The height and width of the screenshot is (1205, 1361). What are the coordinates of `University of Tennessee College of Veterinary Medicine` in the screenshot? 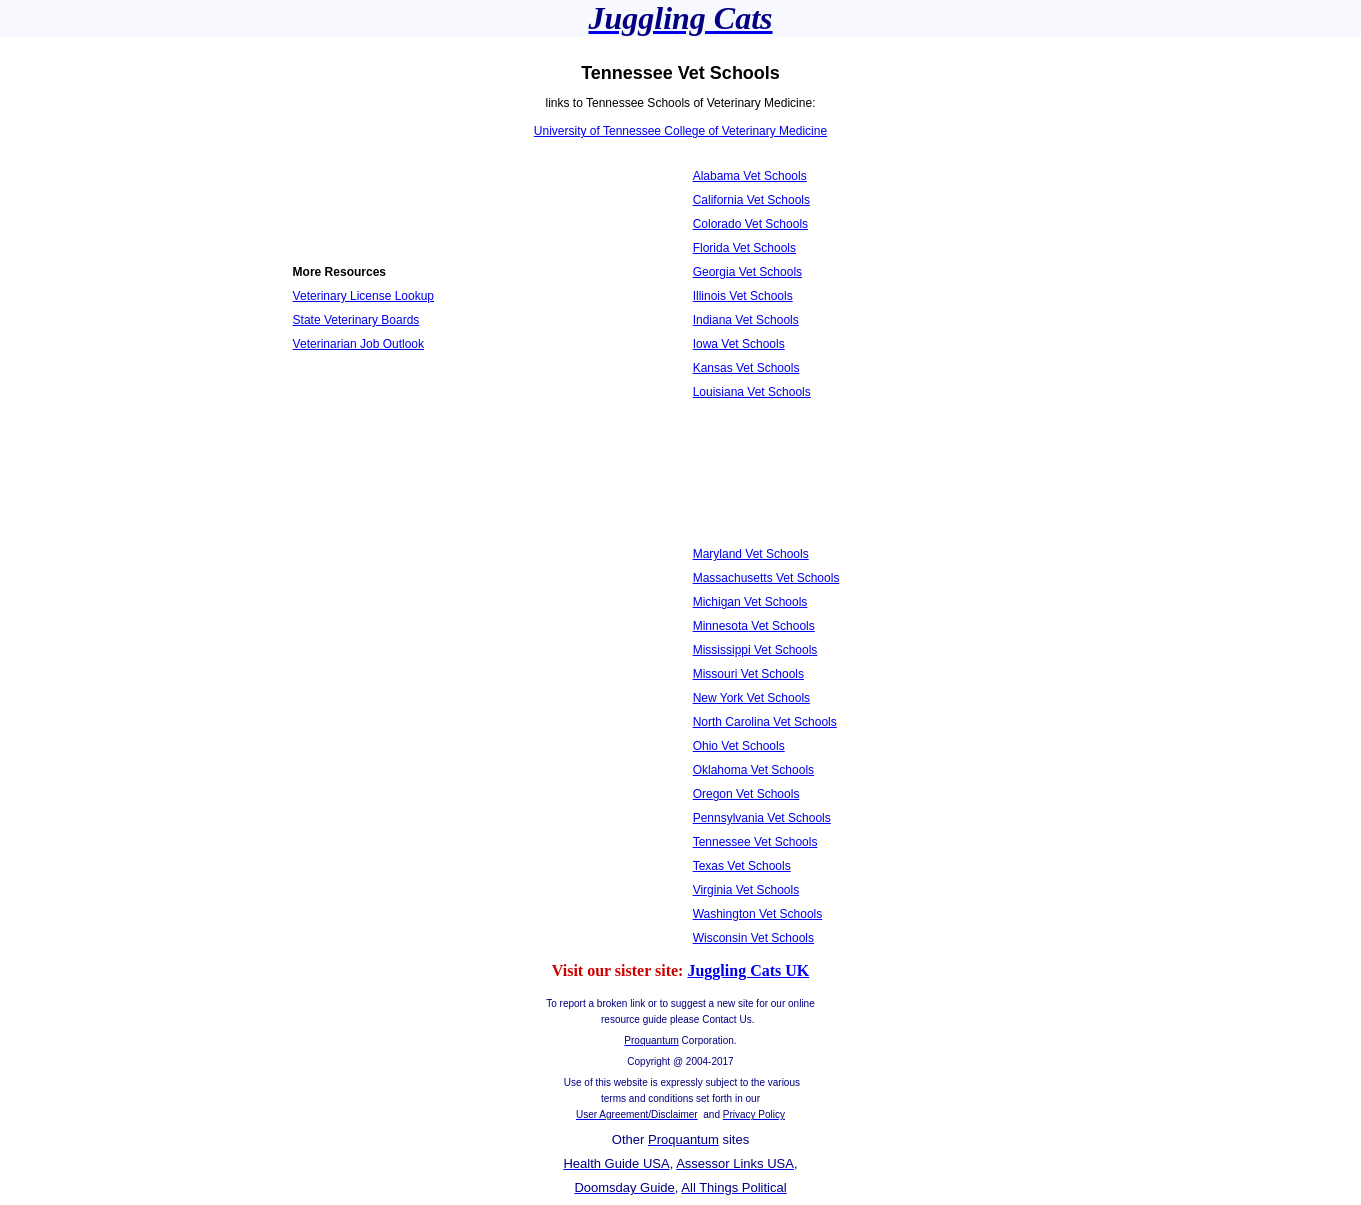 It's located at (680, 131).